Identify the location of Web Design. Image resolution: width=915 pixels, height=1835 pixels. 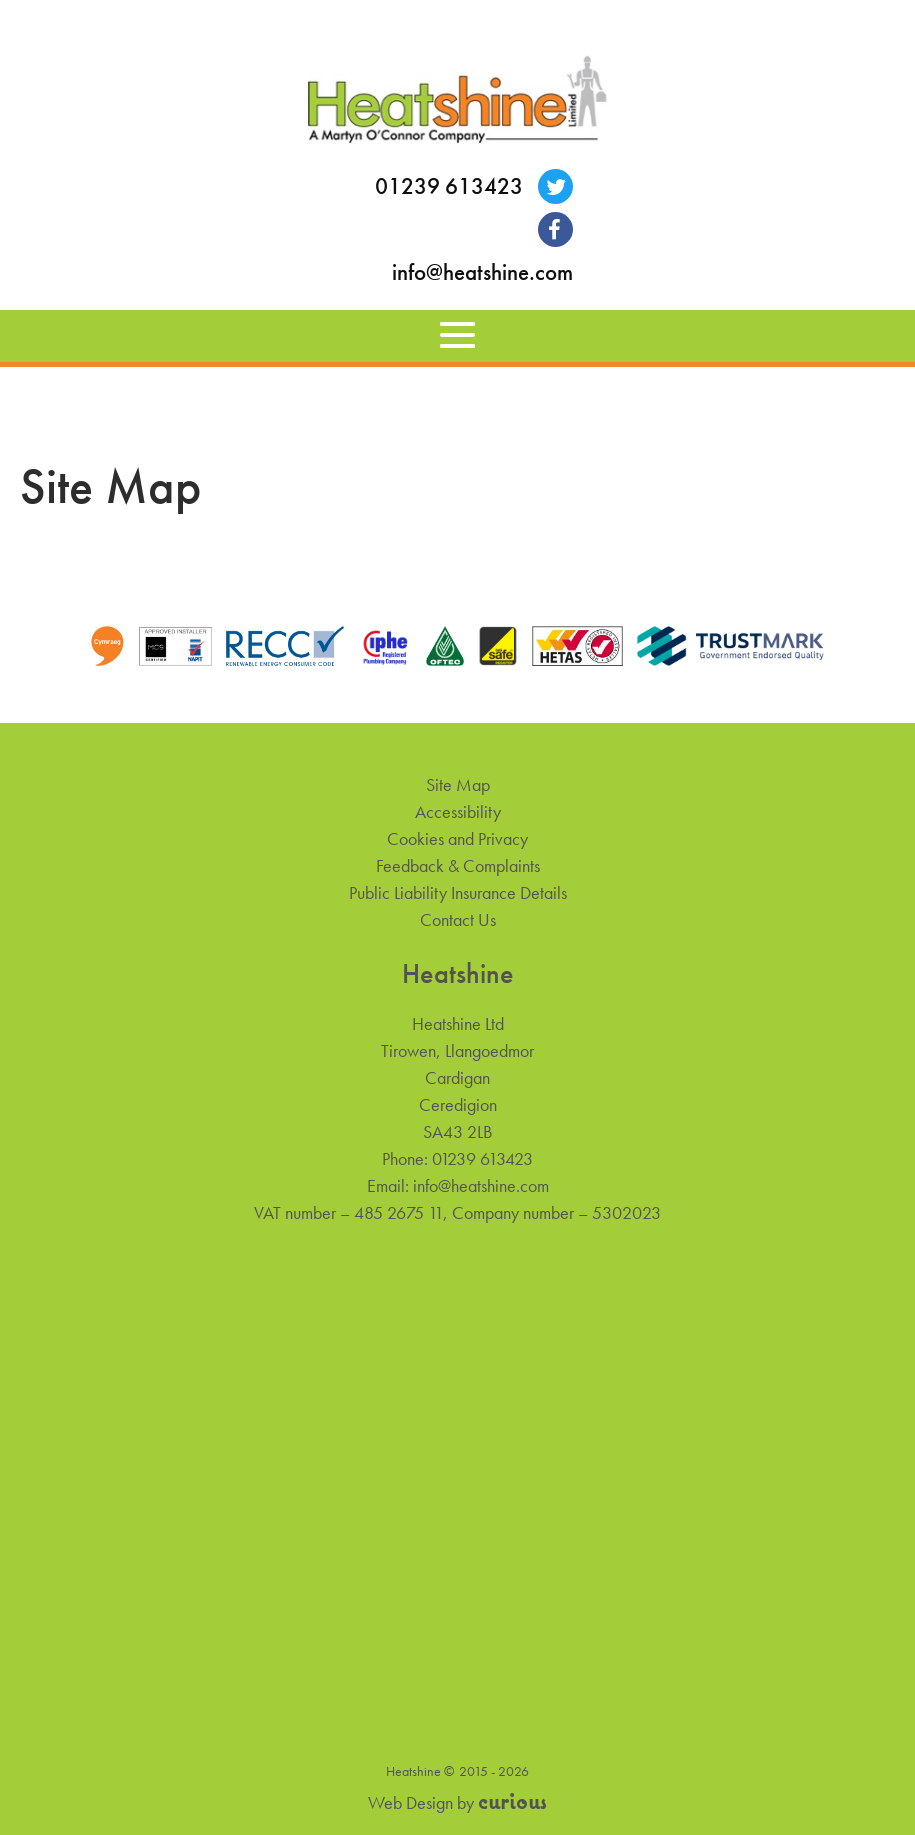
(410, 1802).